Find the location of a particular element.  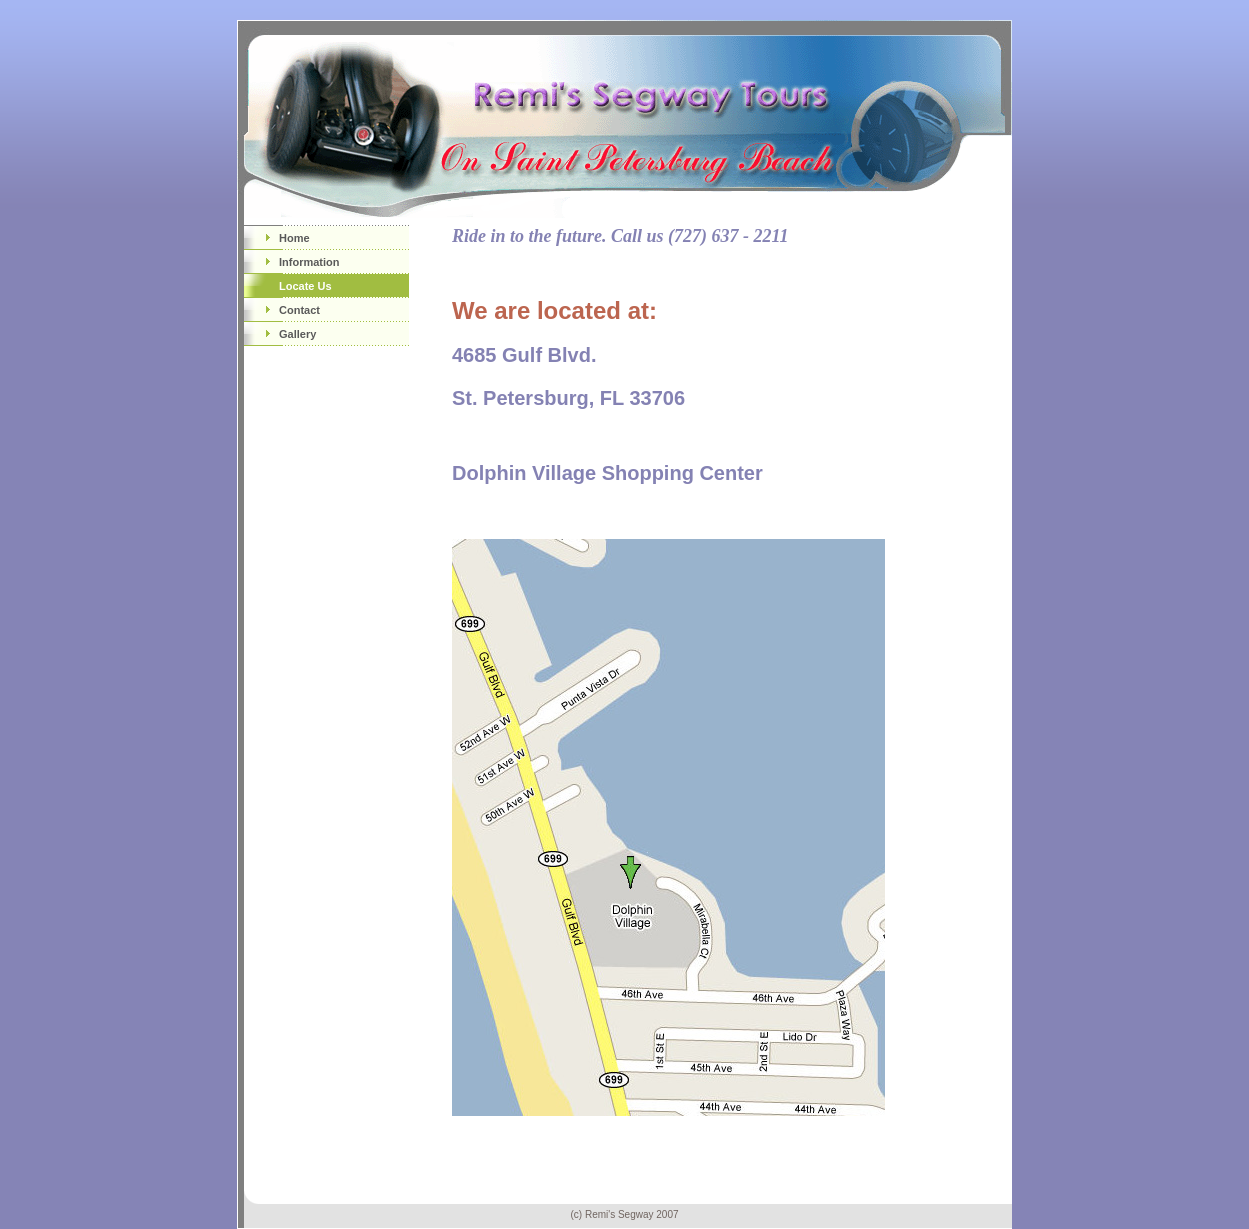

Home is located at coordinates (294, 238).